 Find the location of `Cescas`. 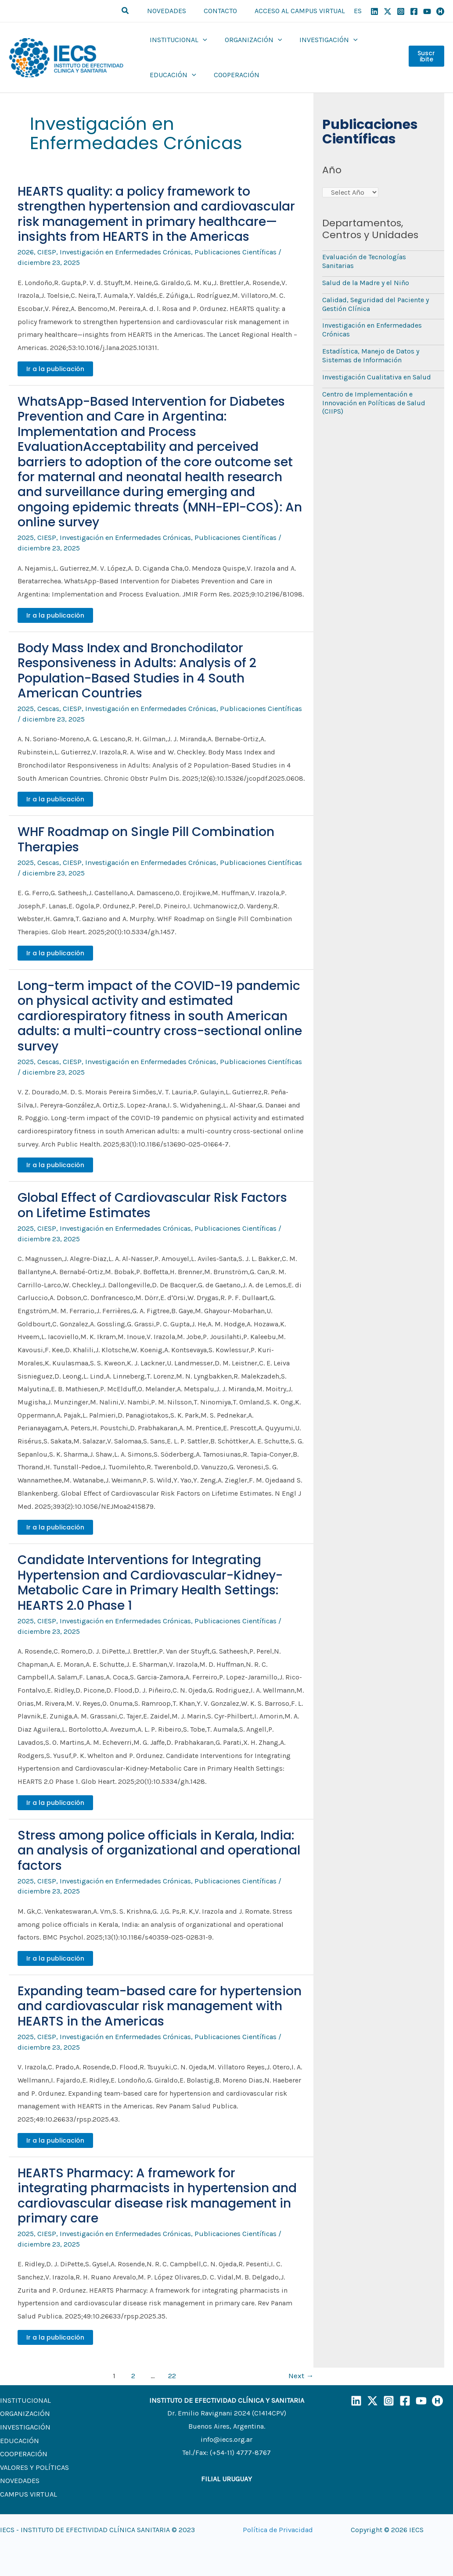

Cescas is located at coordinates (48, 708).